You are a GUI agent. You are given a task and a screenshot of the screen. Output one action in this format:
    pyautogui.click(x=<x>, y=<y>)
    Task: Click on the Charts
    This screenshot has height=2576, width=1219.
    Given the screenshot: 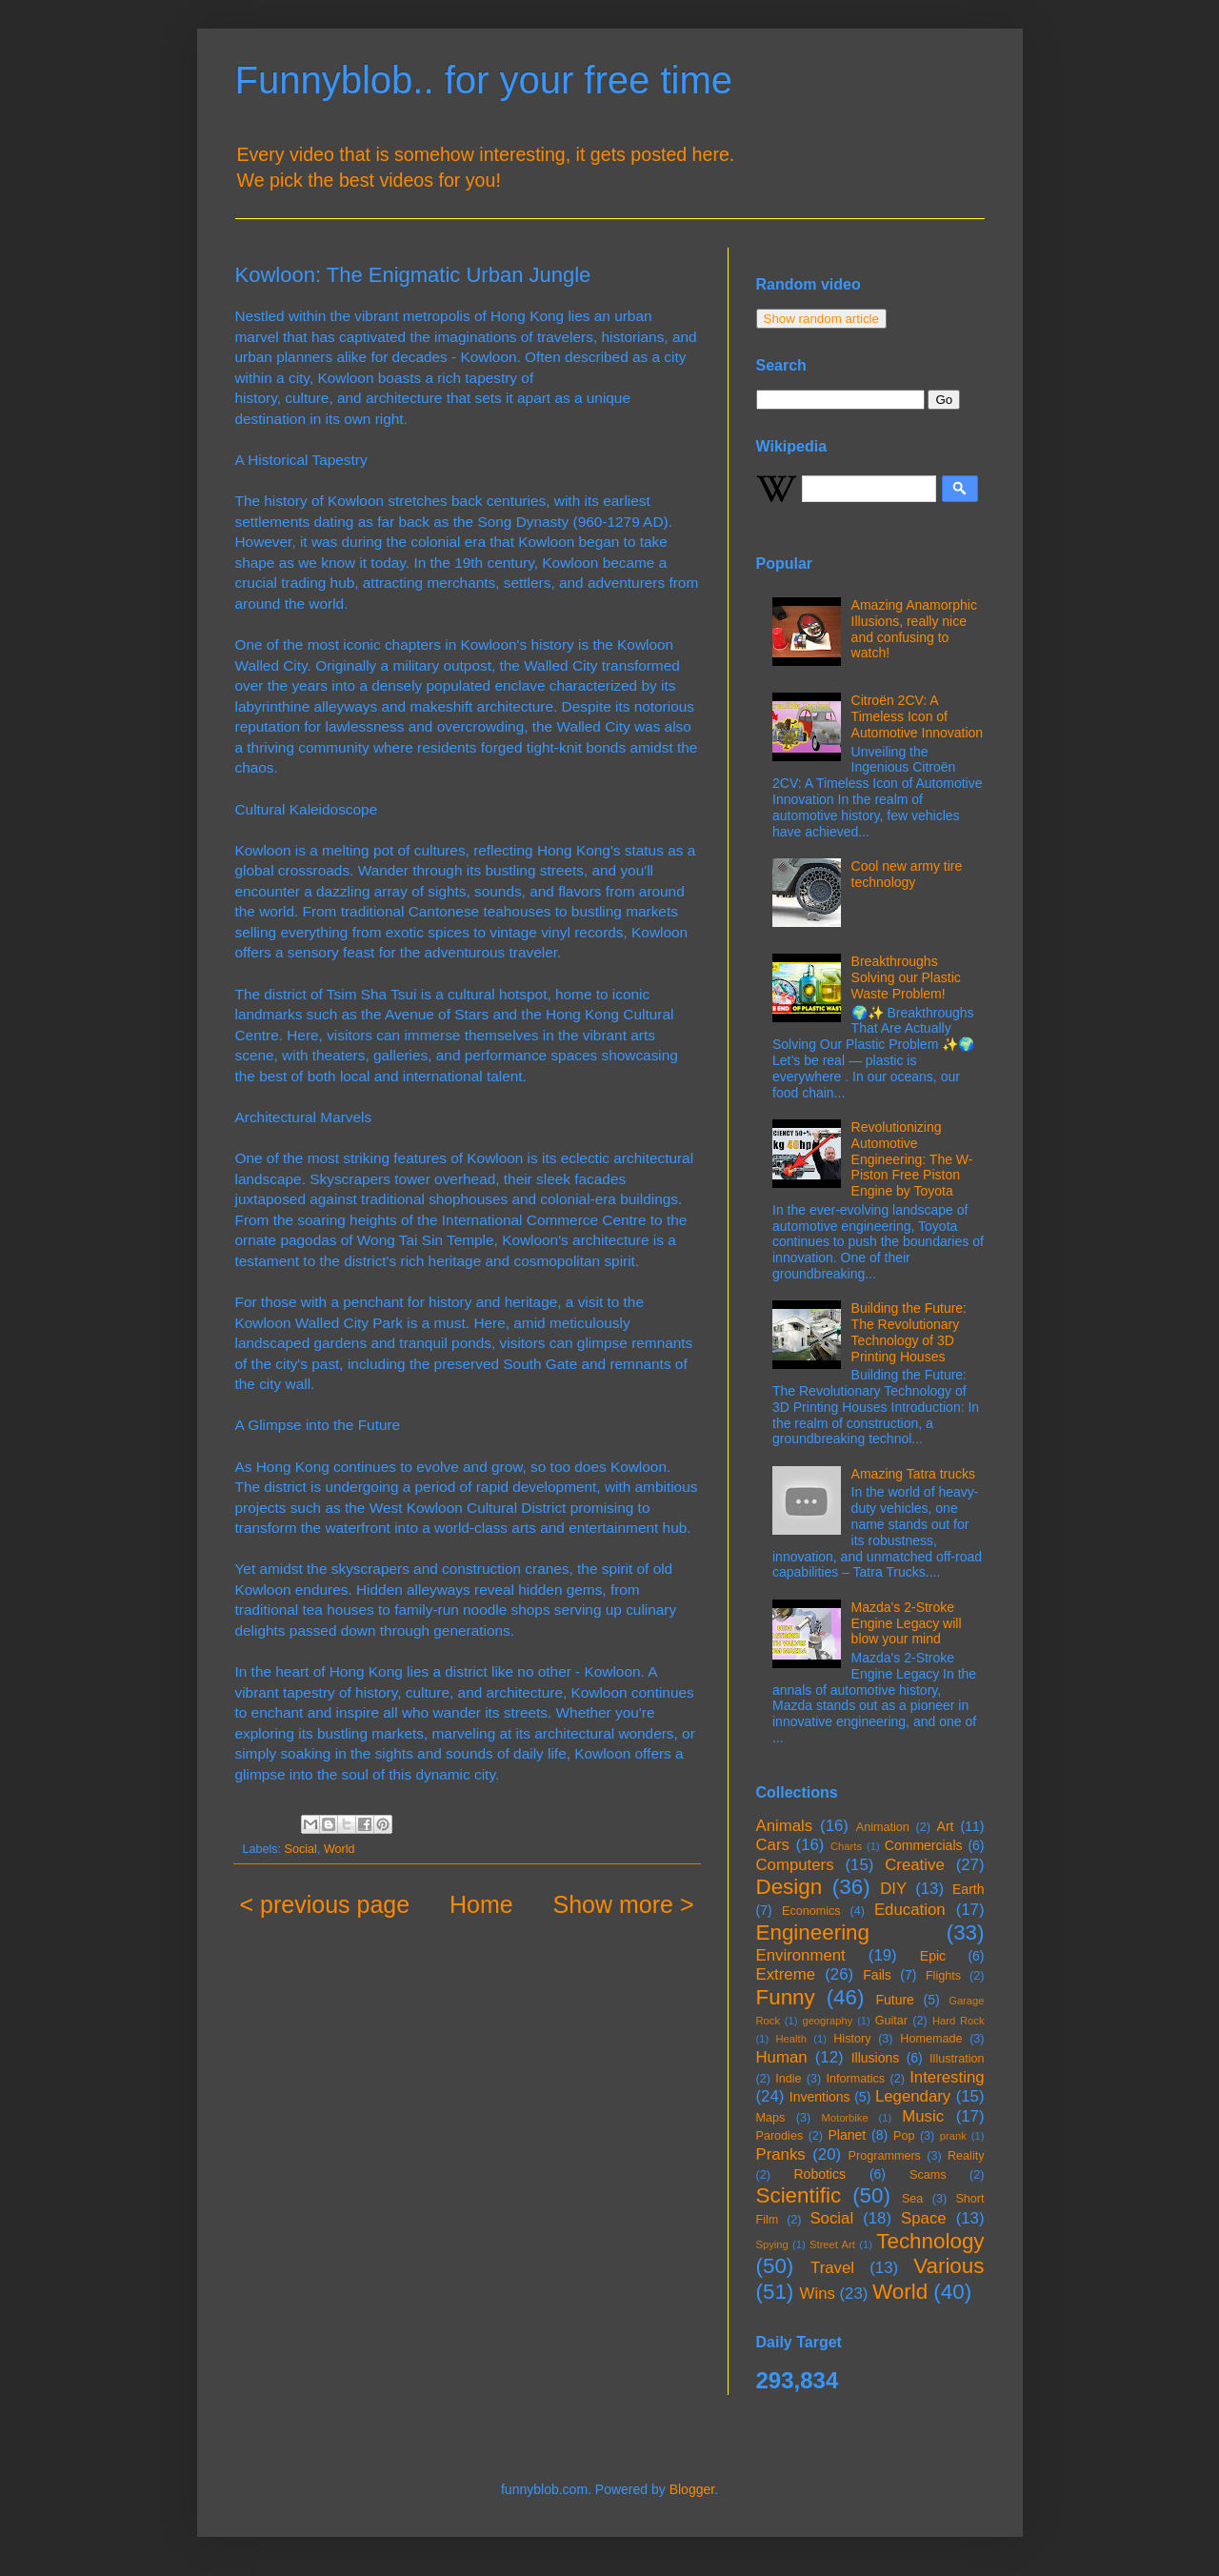 What is the action you would take?
    pyautogui.click(x=846, y=1846)
    